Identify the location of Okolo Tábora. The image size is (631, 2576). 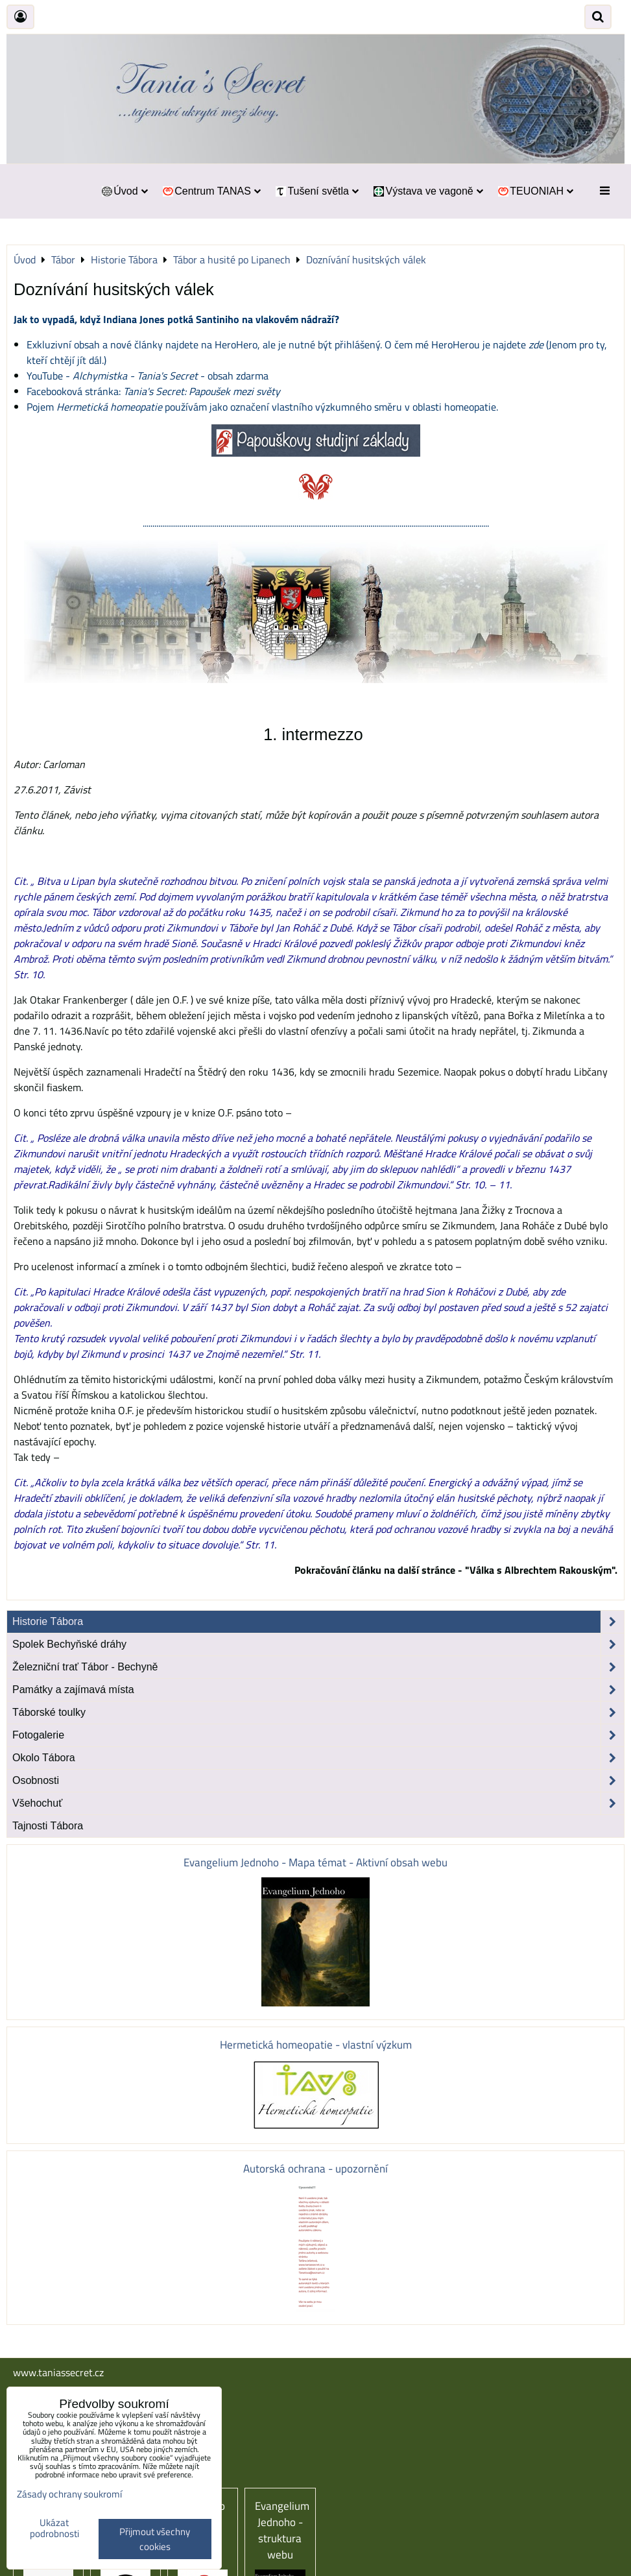
(318, 1758).